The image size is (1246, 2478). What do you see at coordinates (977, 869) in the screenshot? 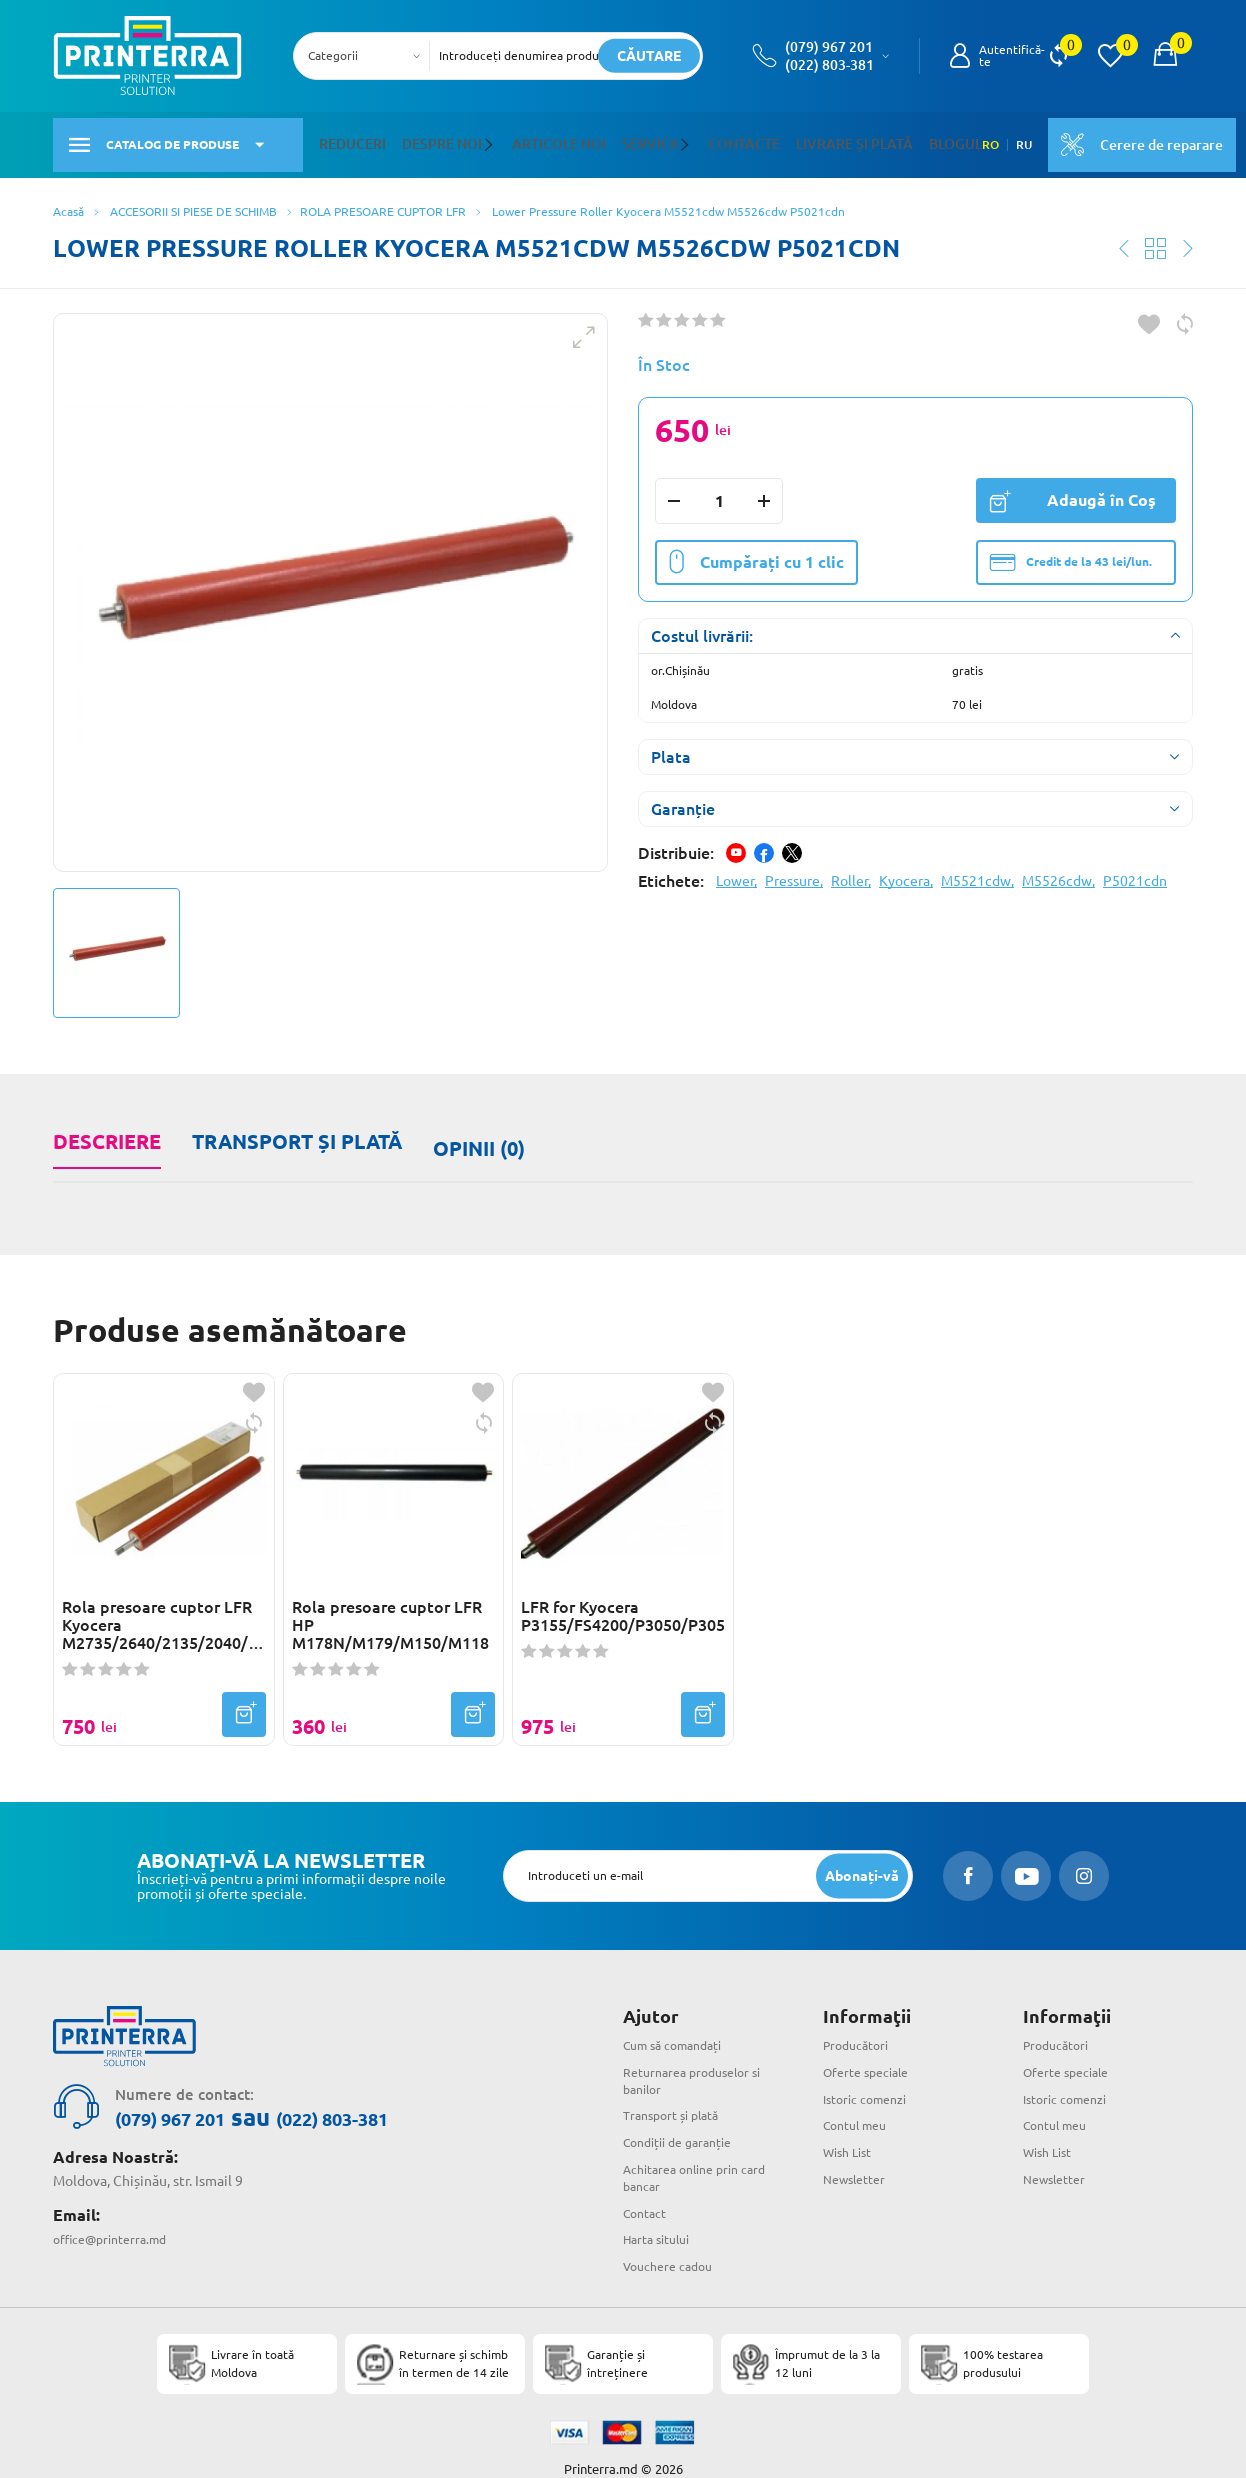
I see `M5521cdw,` at bounding box center [977, 869].